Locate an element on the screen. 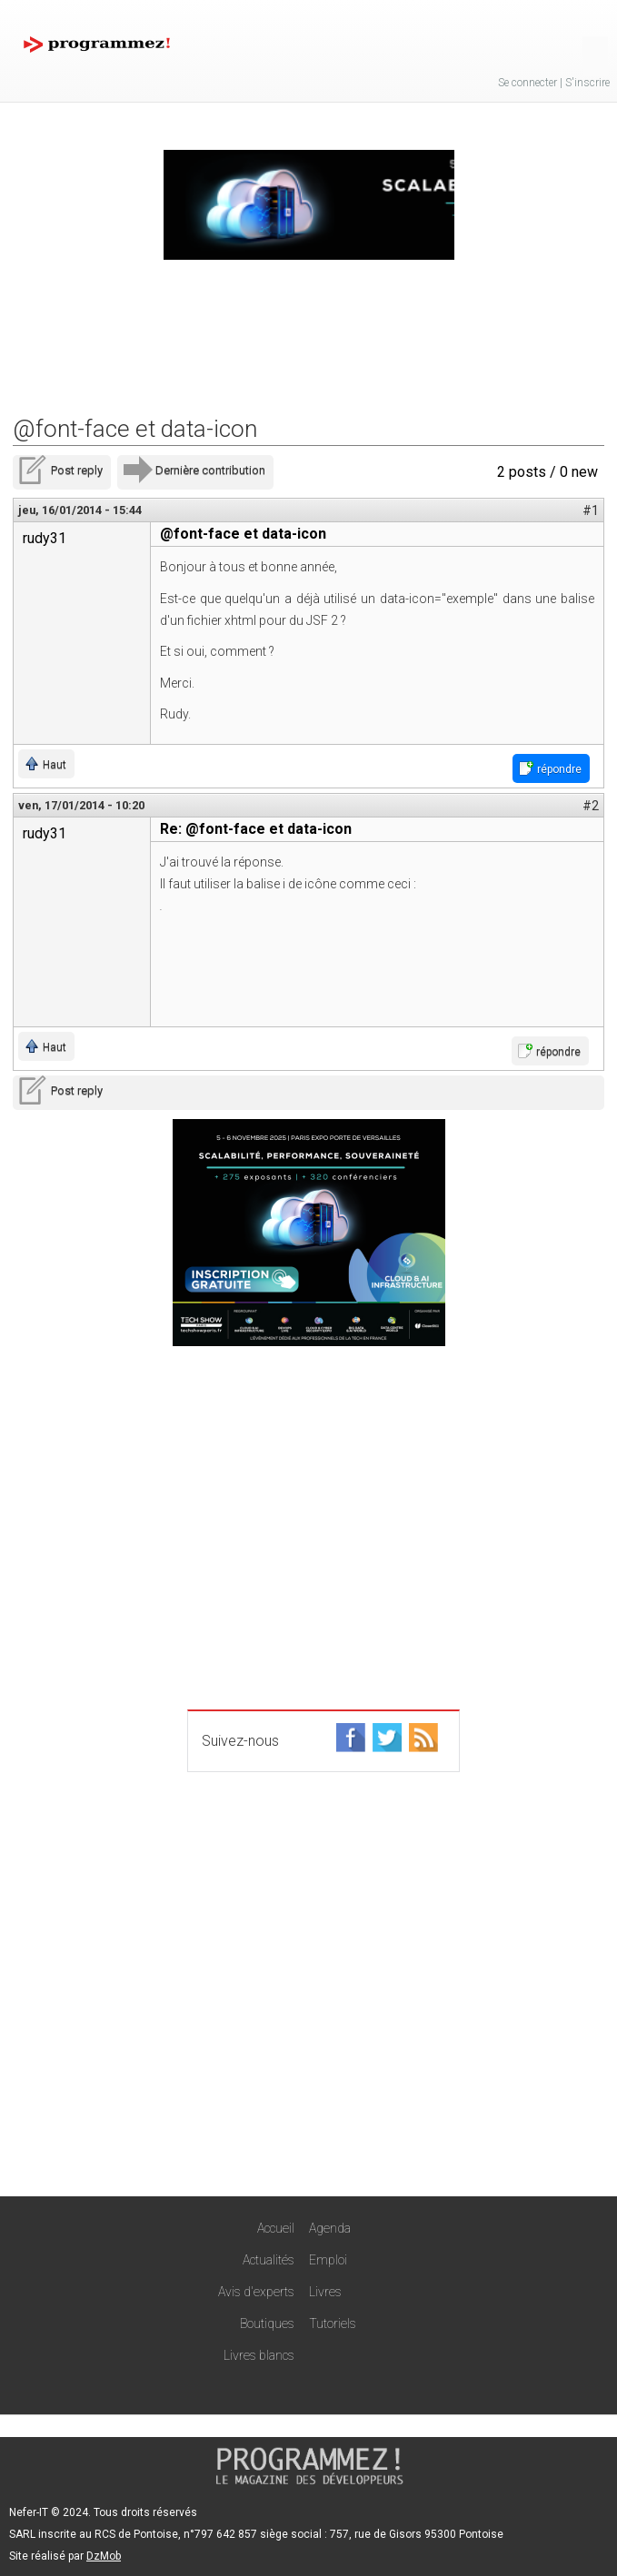  Boutiques is located at coordinates (267, 2323).